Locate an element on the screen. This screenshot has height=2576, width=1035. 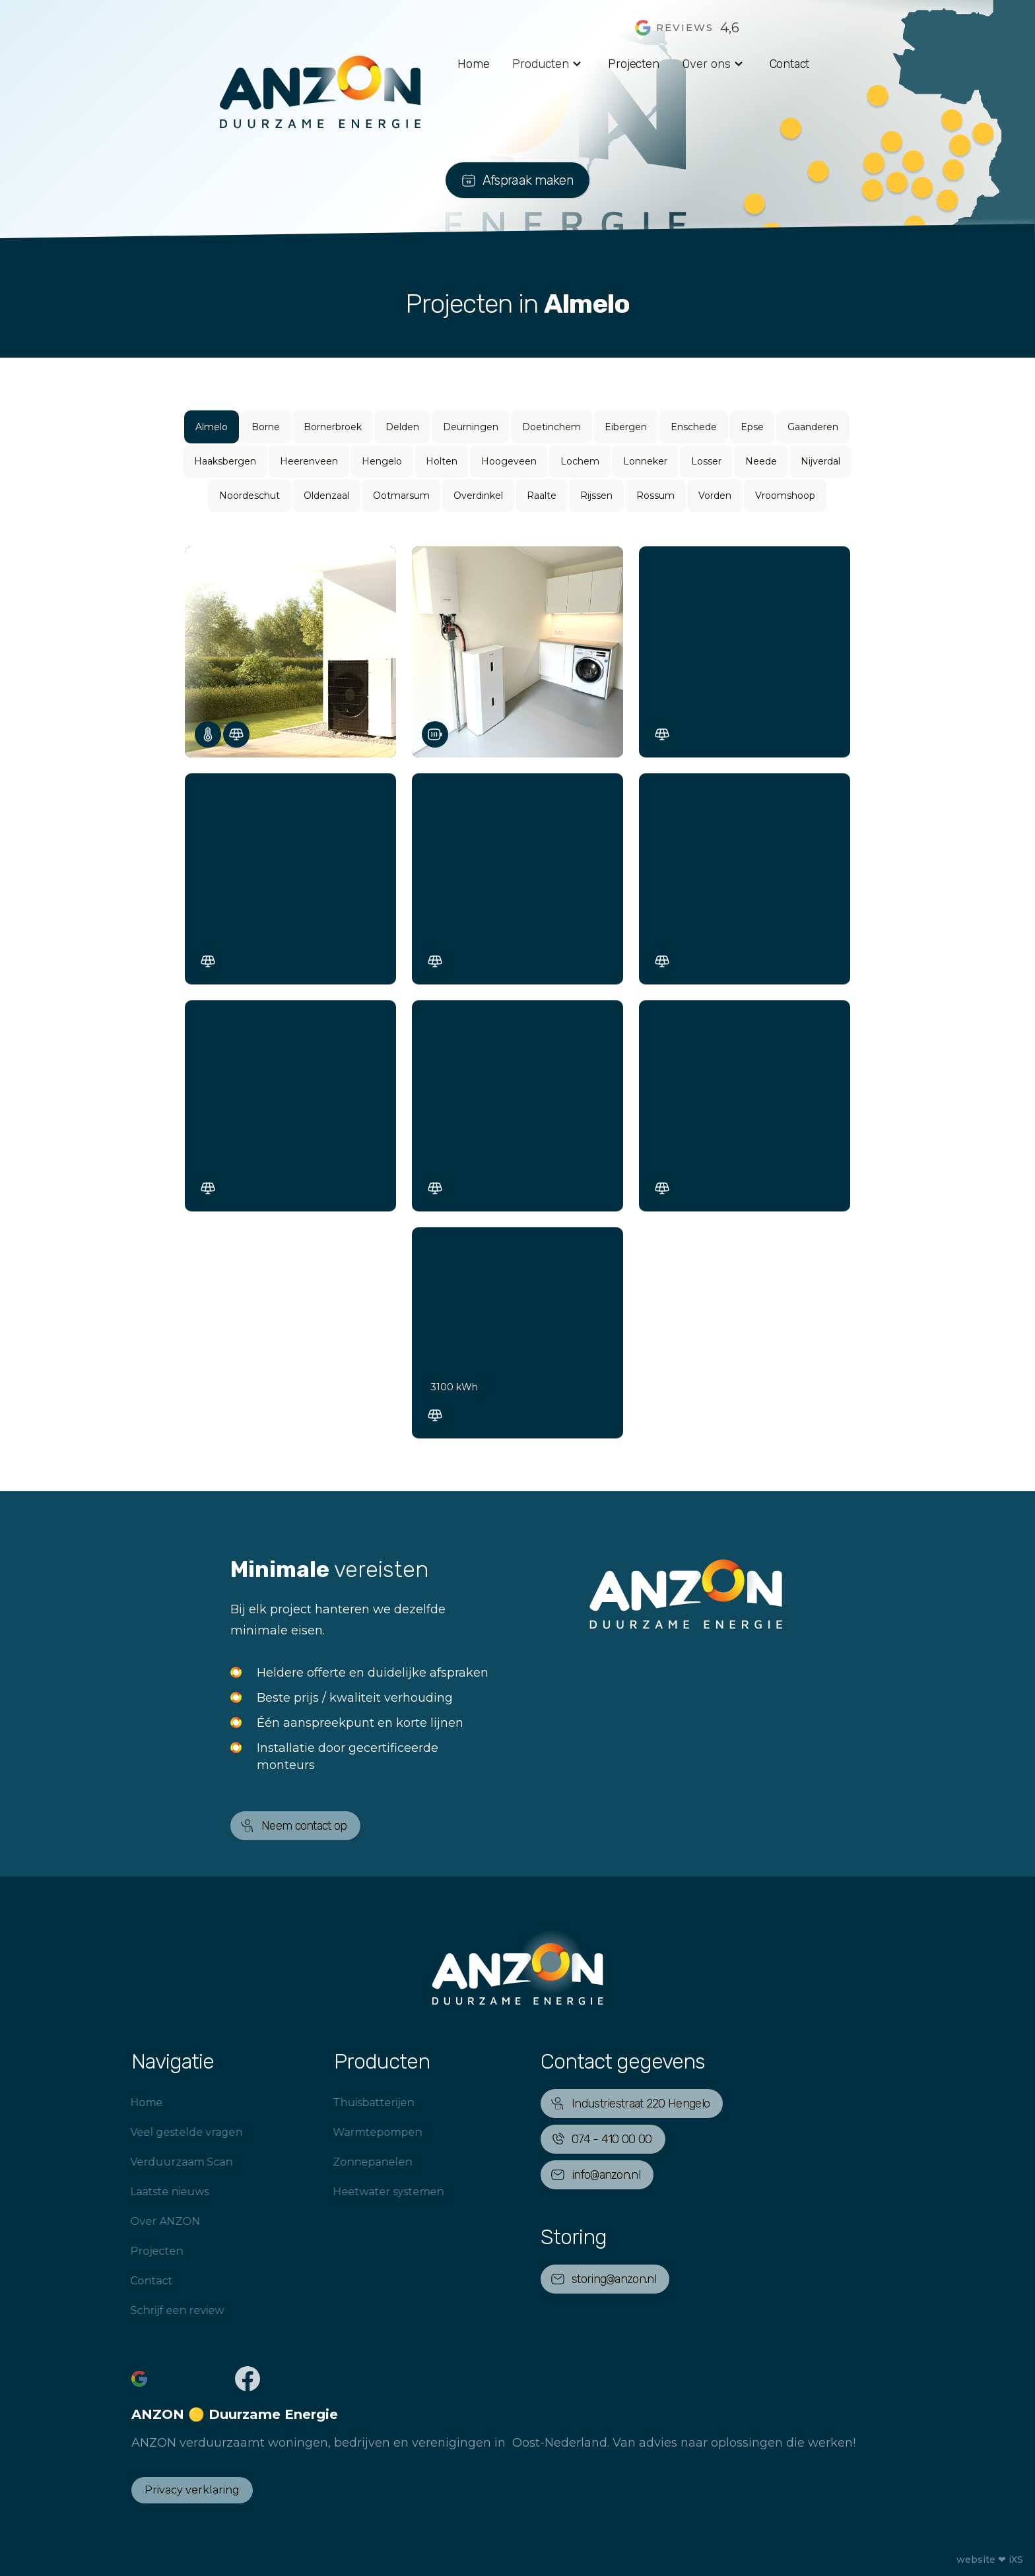
Epse is located at coordinates (752, 427).